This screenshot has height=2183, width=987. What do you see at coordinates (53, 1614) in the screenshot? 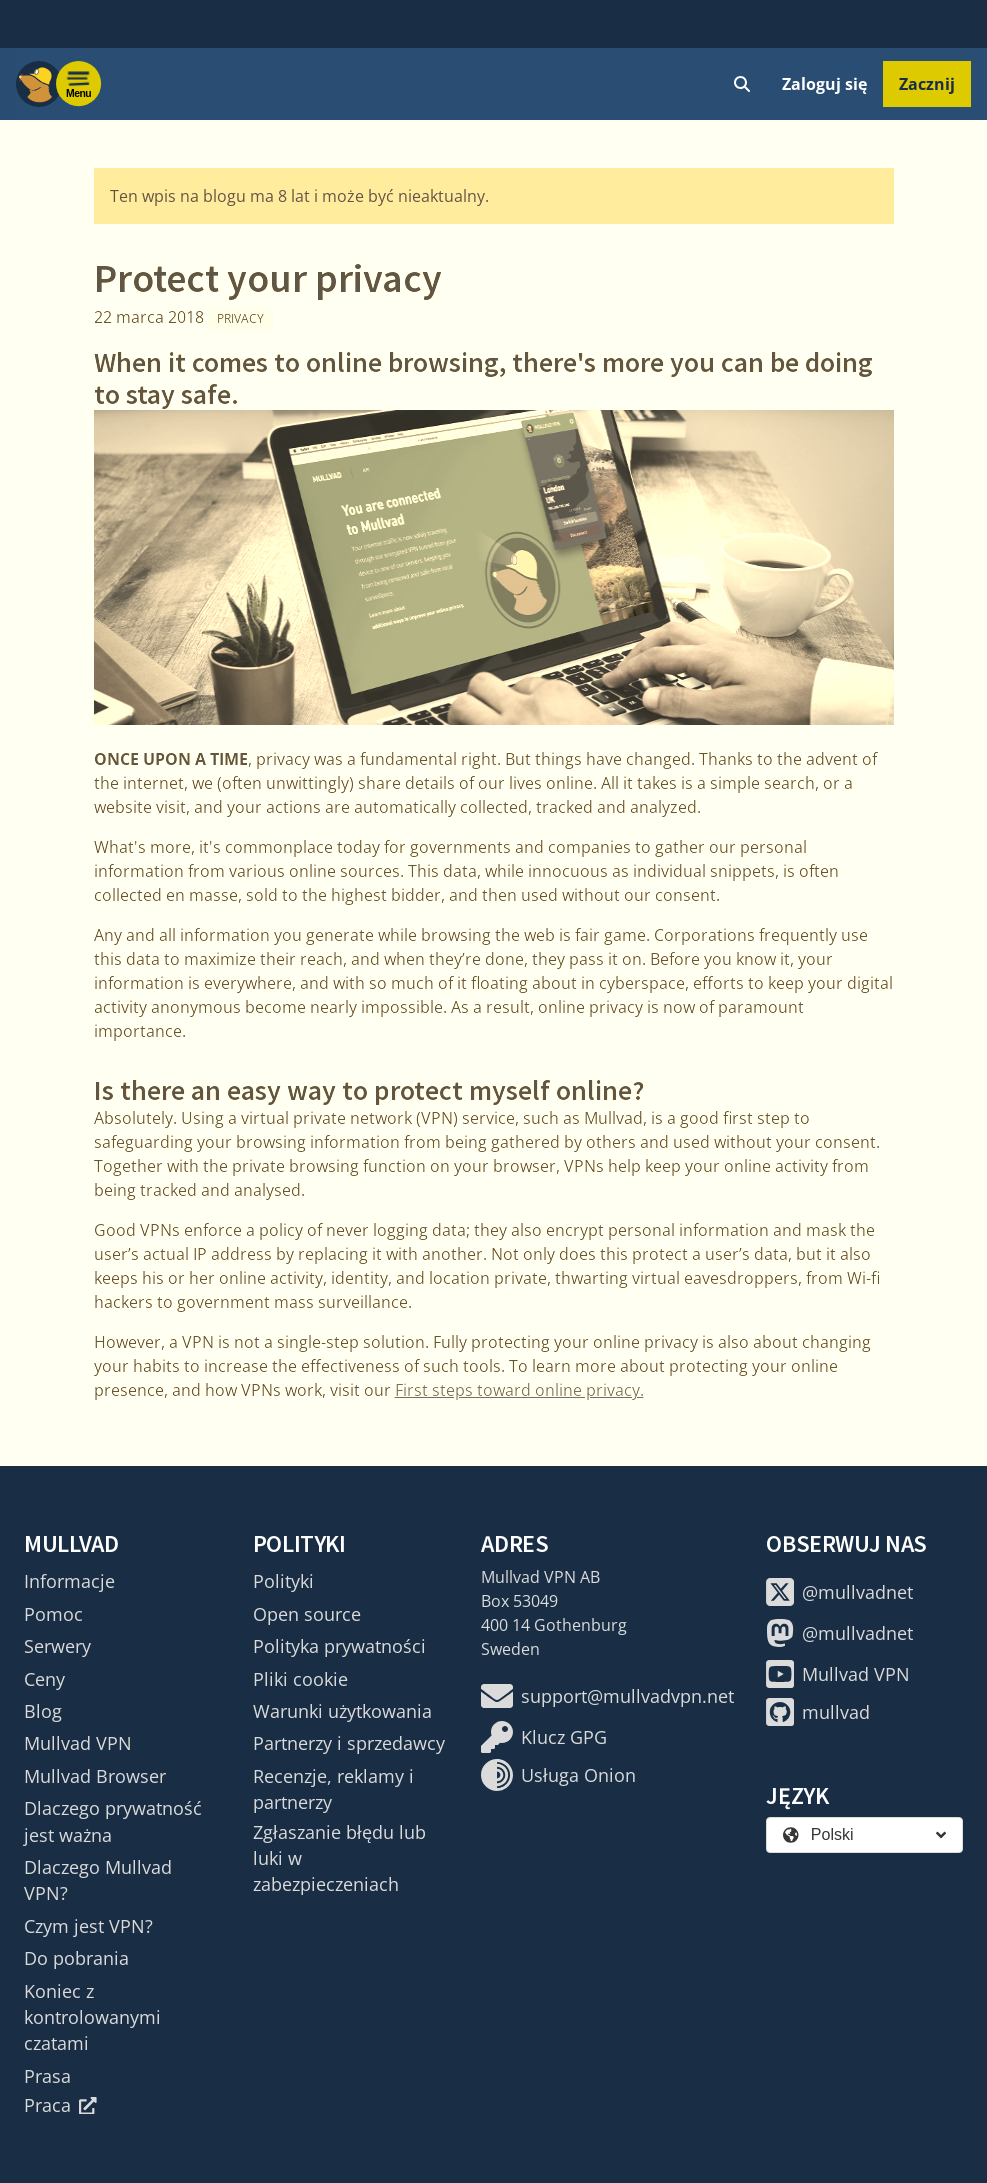
I see `Pomoc` at bounding box center [53, 1614].